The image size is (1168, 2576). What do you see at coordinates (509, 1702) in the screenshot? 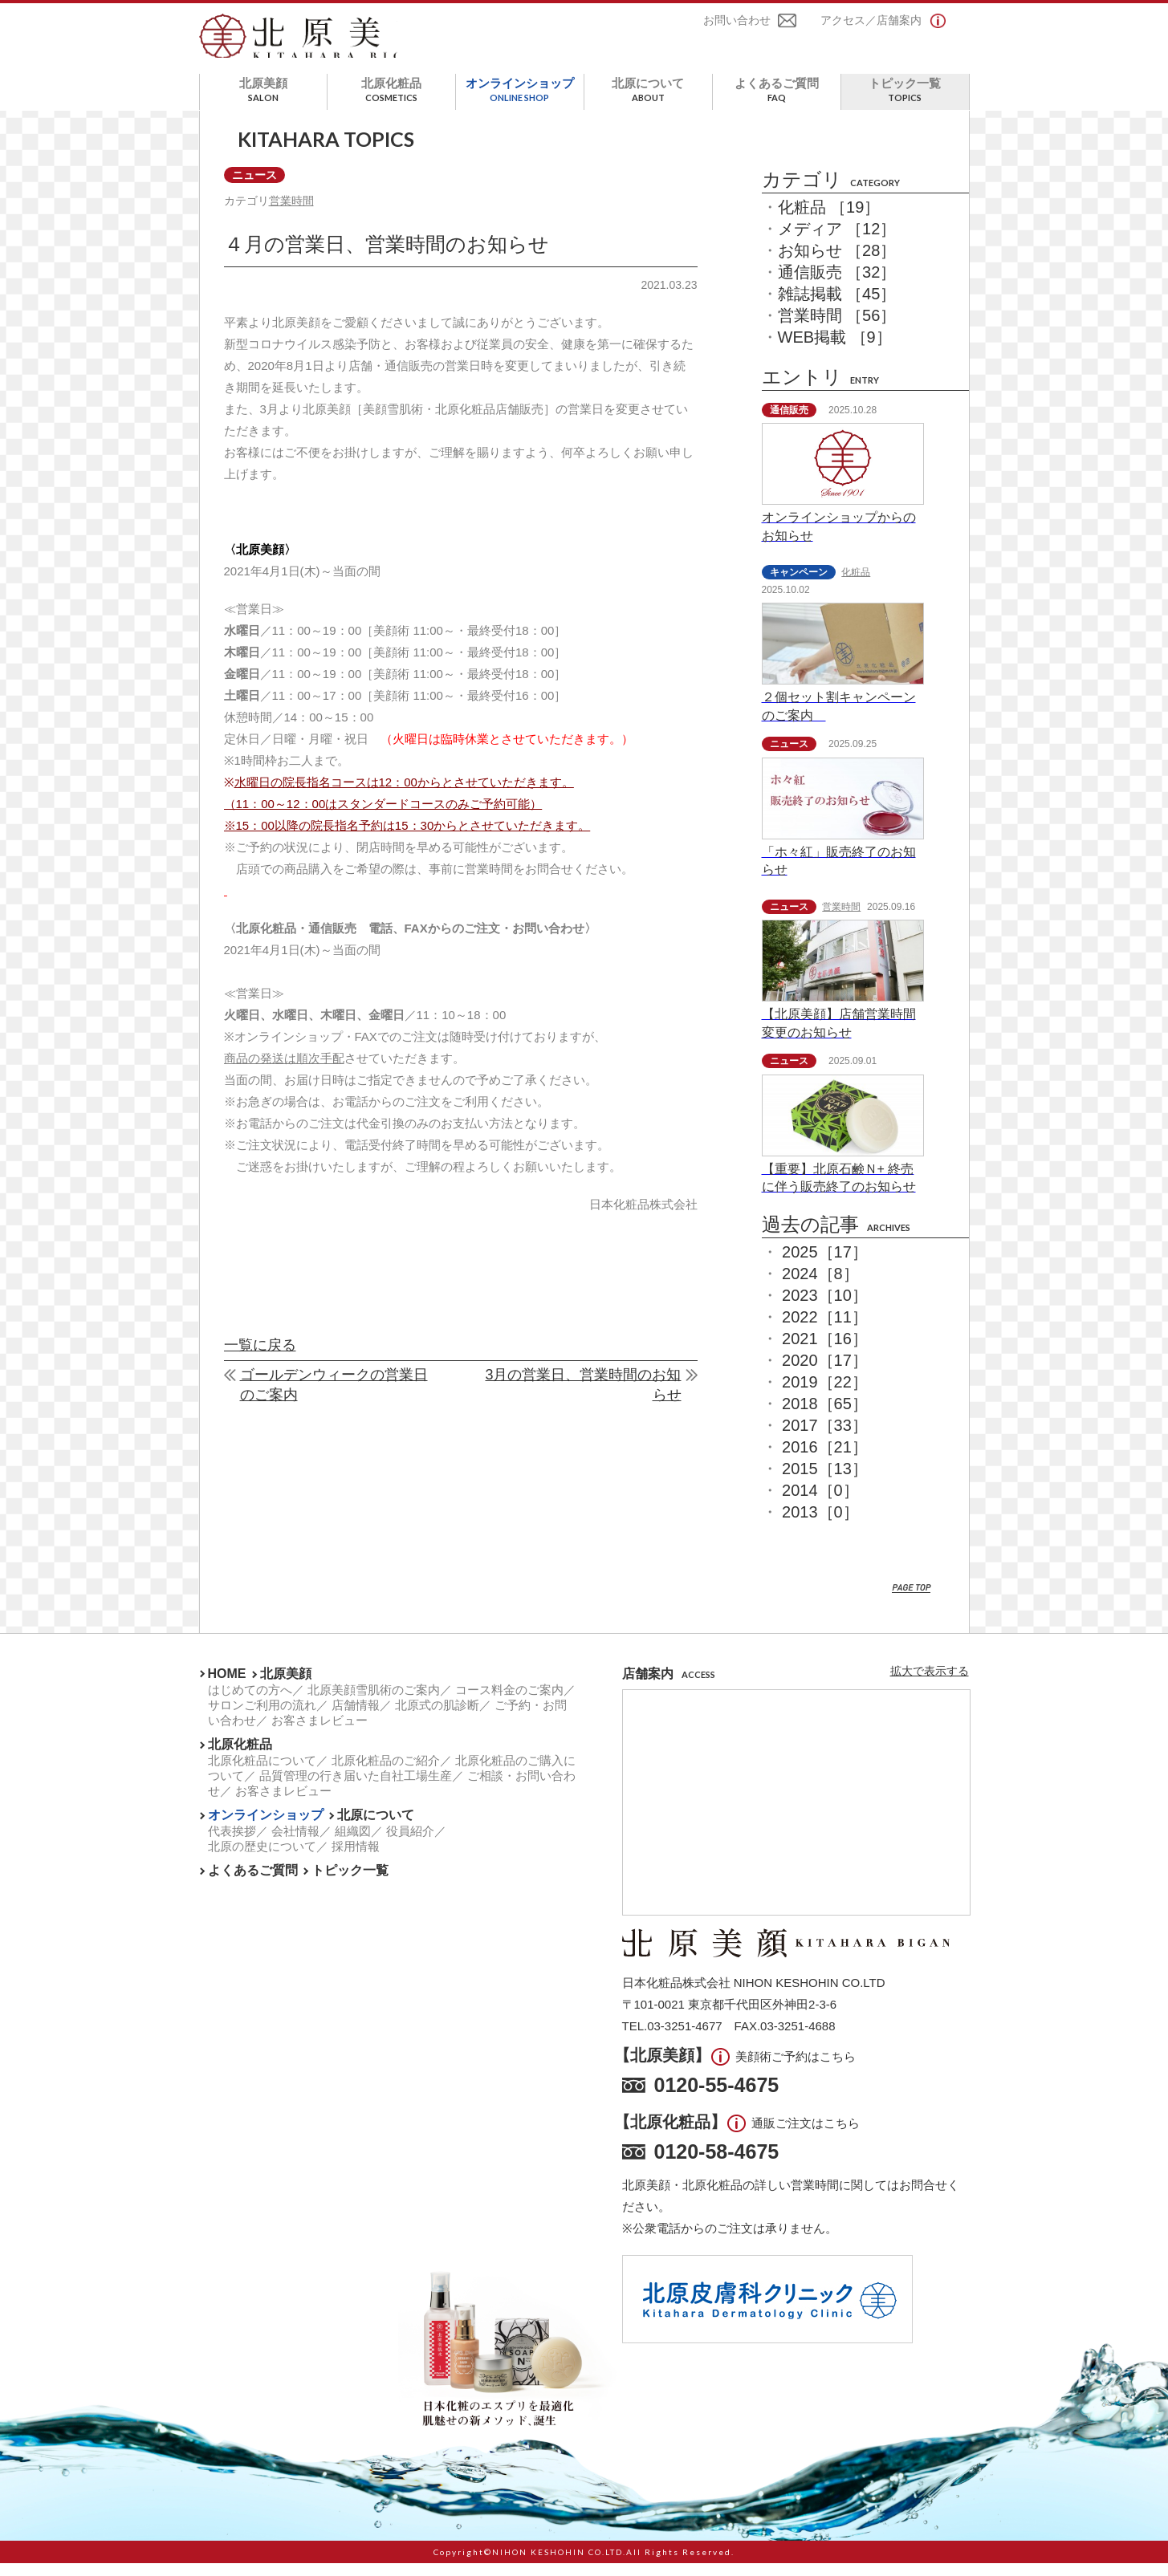
I see `コース料金のご案内` at bounding box center [509, 1702].